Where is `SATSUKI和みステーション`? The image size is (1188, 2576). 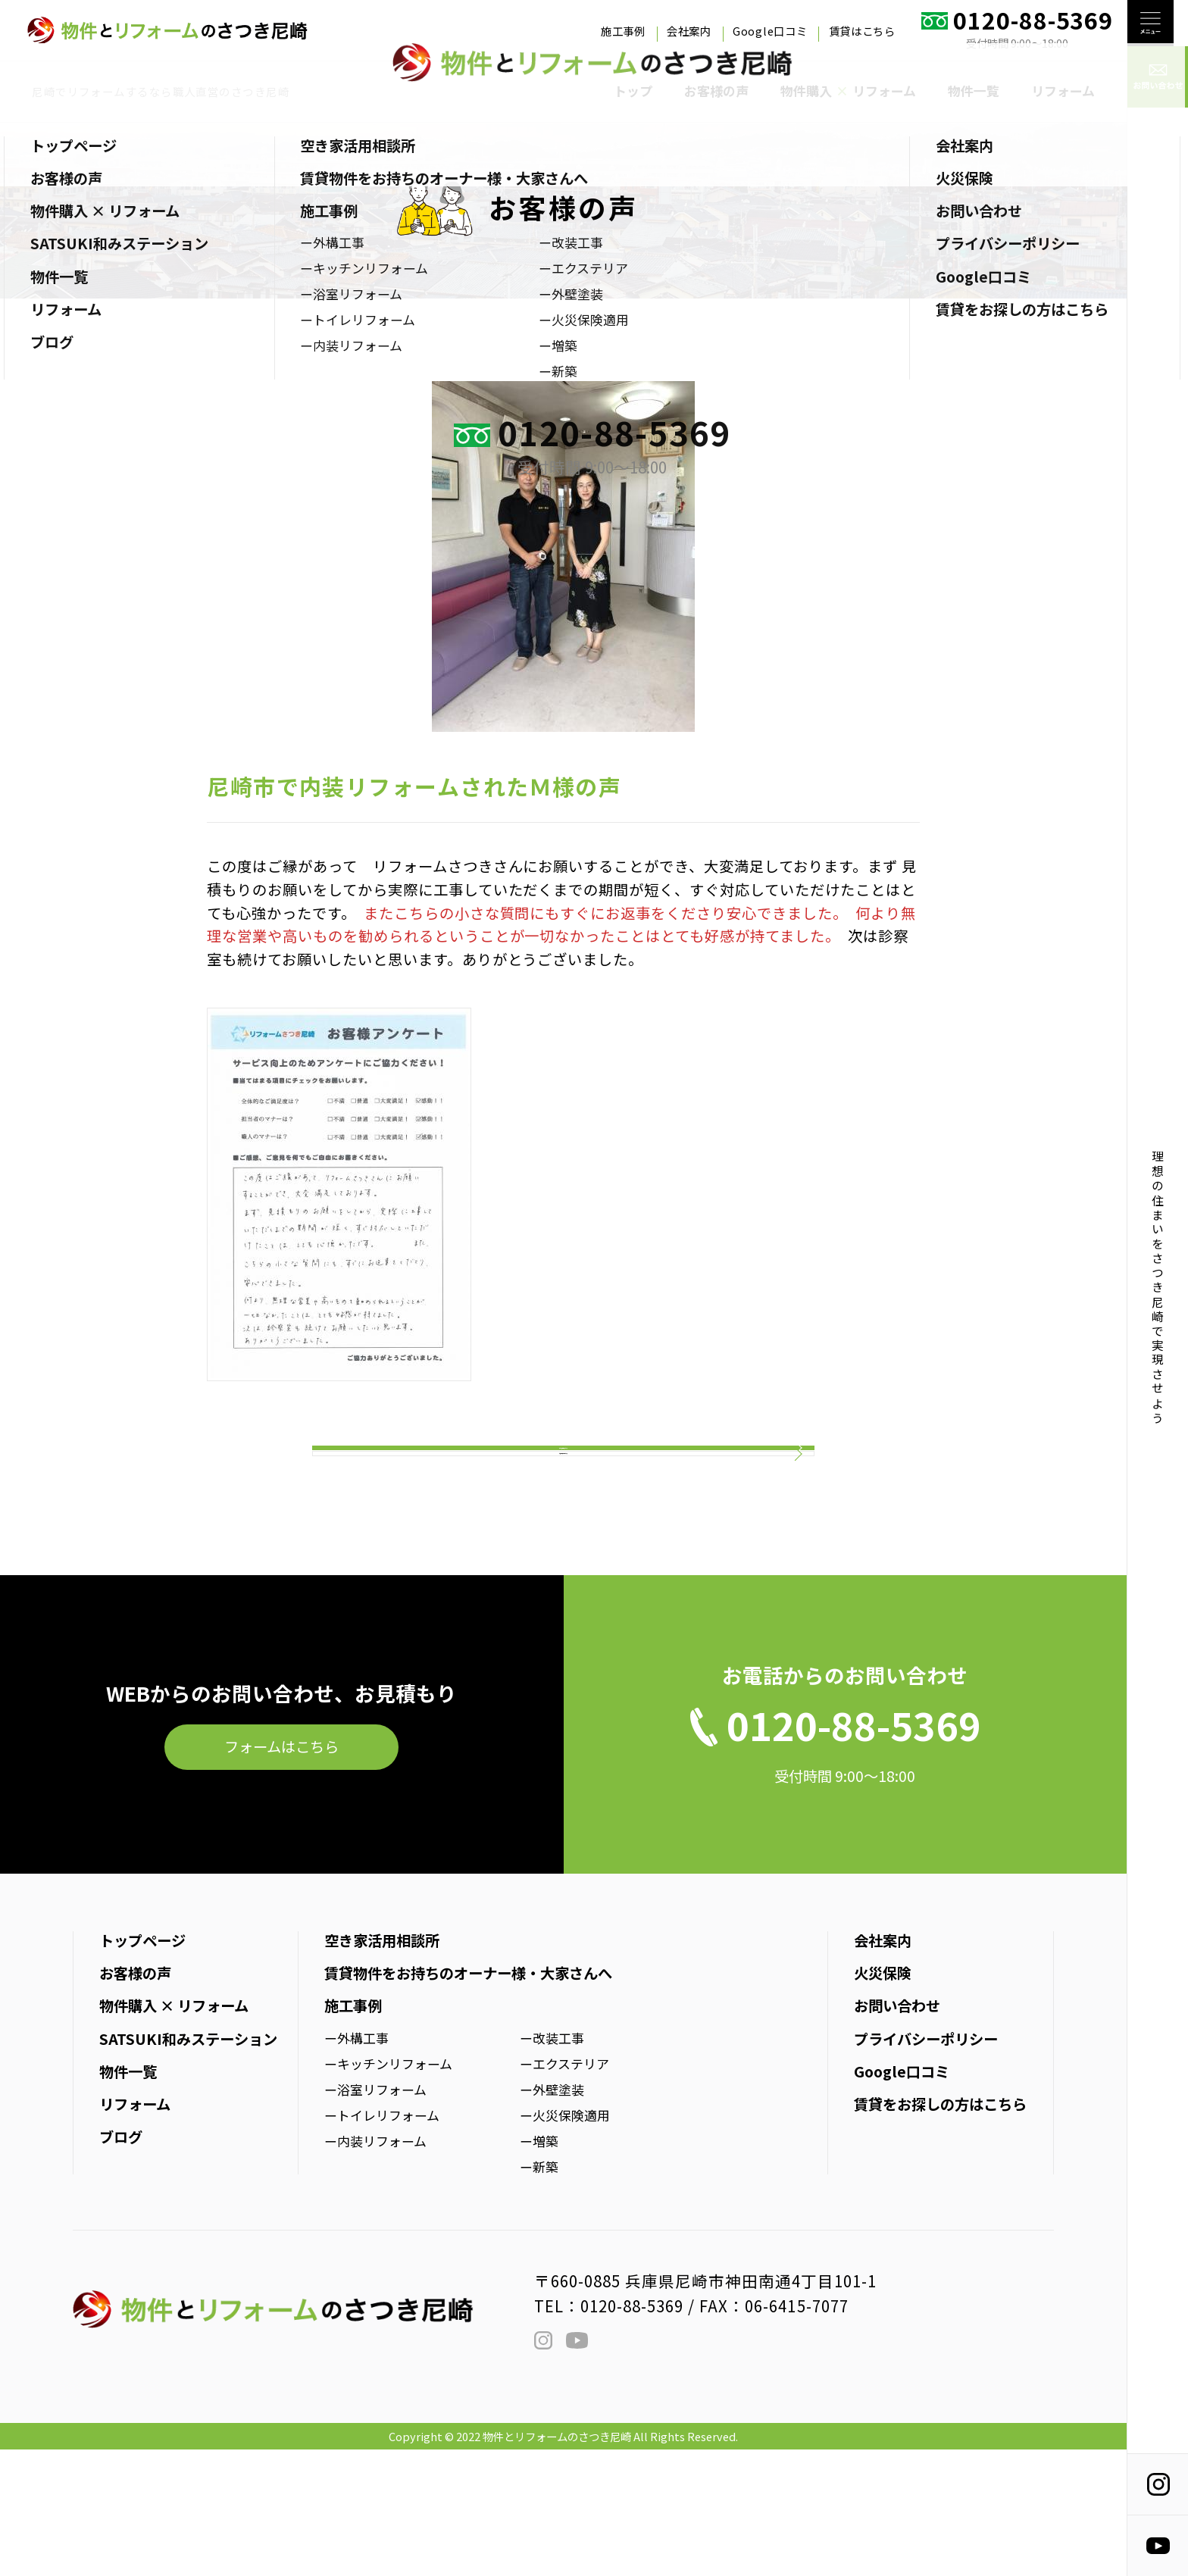
SATSUKI和みステーション is located at coordinates (188, 2165).